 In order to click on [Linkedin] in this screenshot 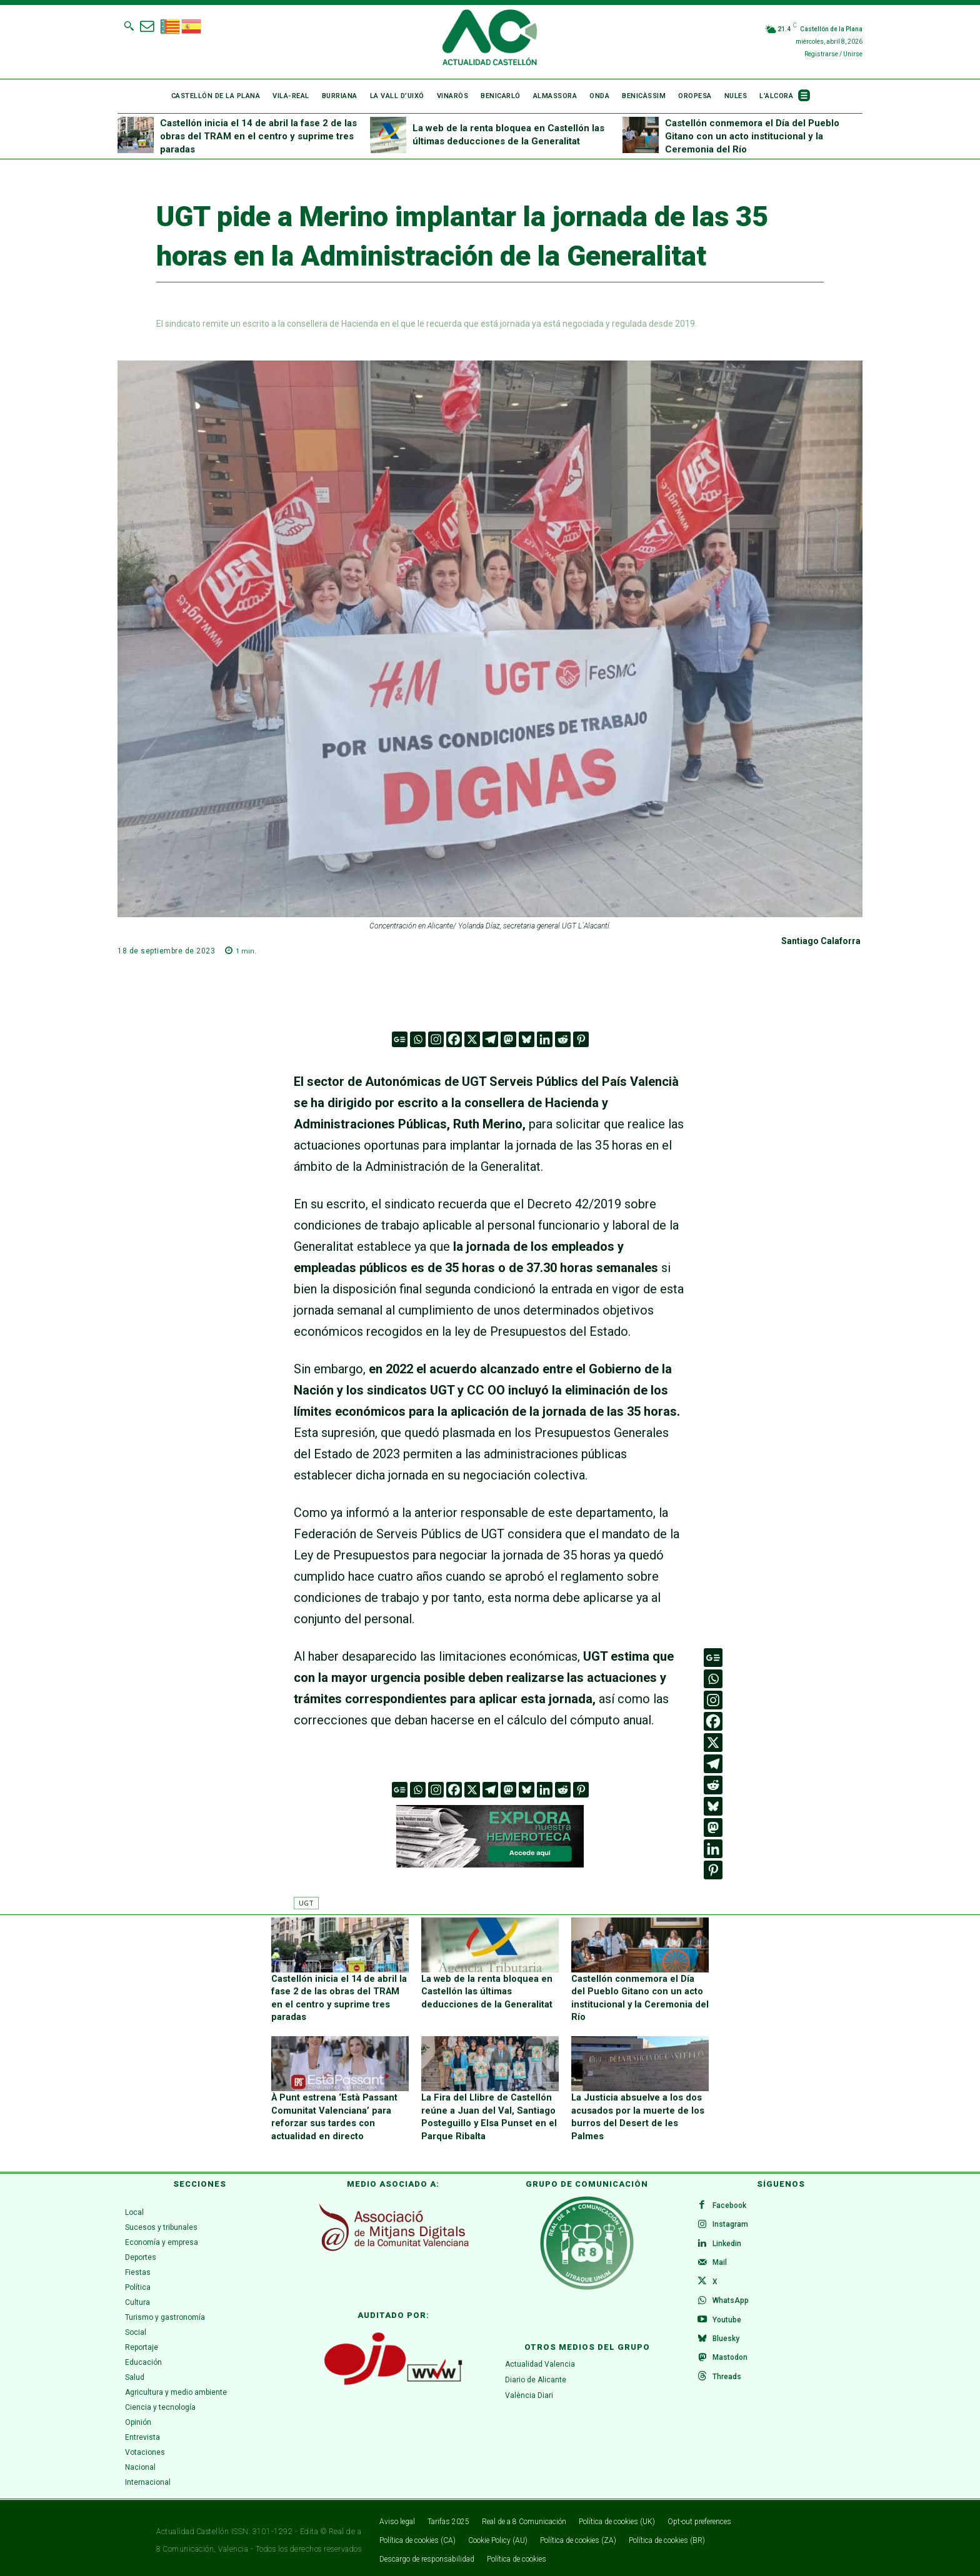, I will do `click(544, 1039)`.